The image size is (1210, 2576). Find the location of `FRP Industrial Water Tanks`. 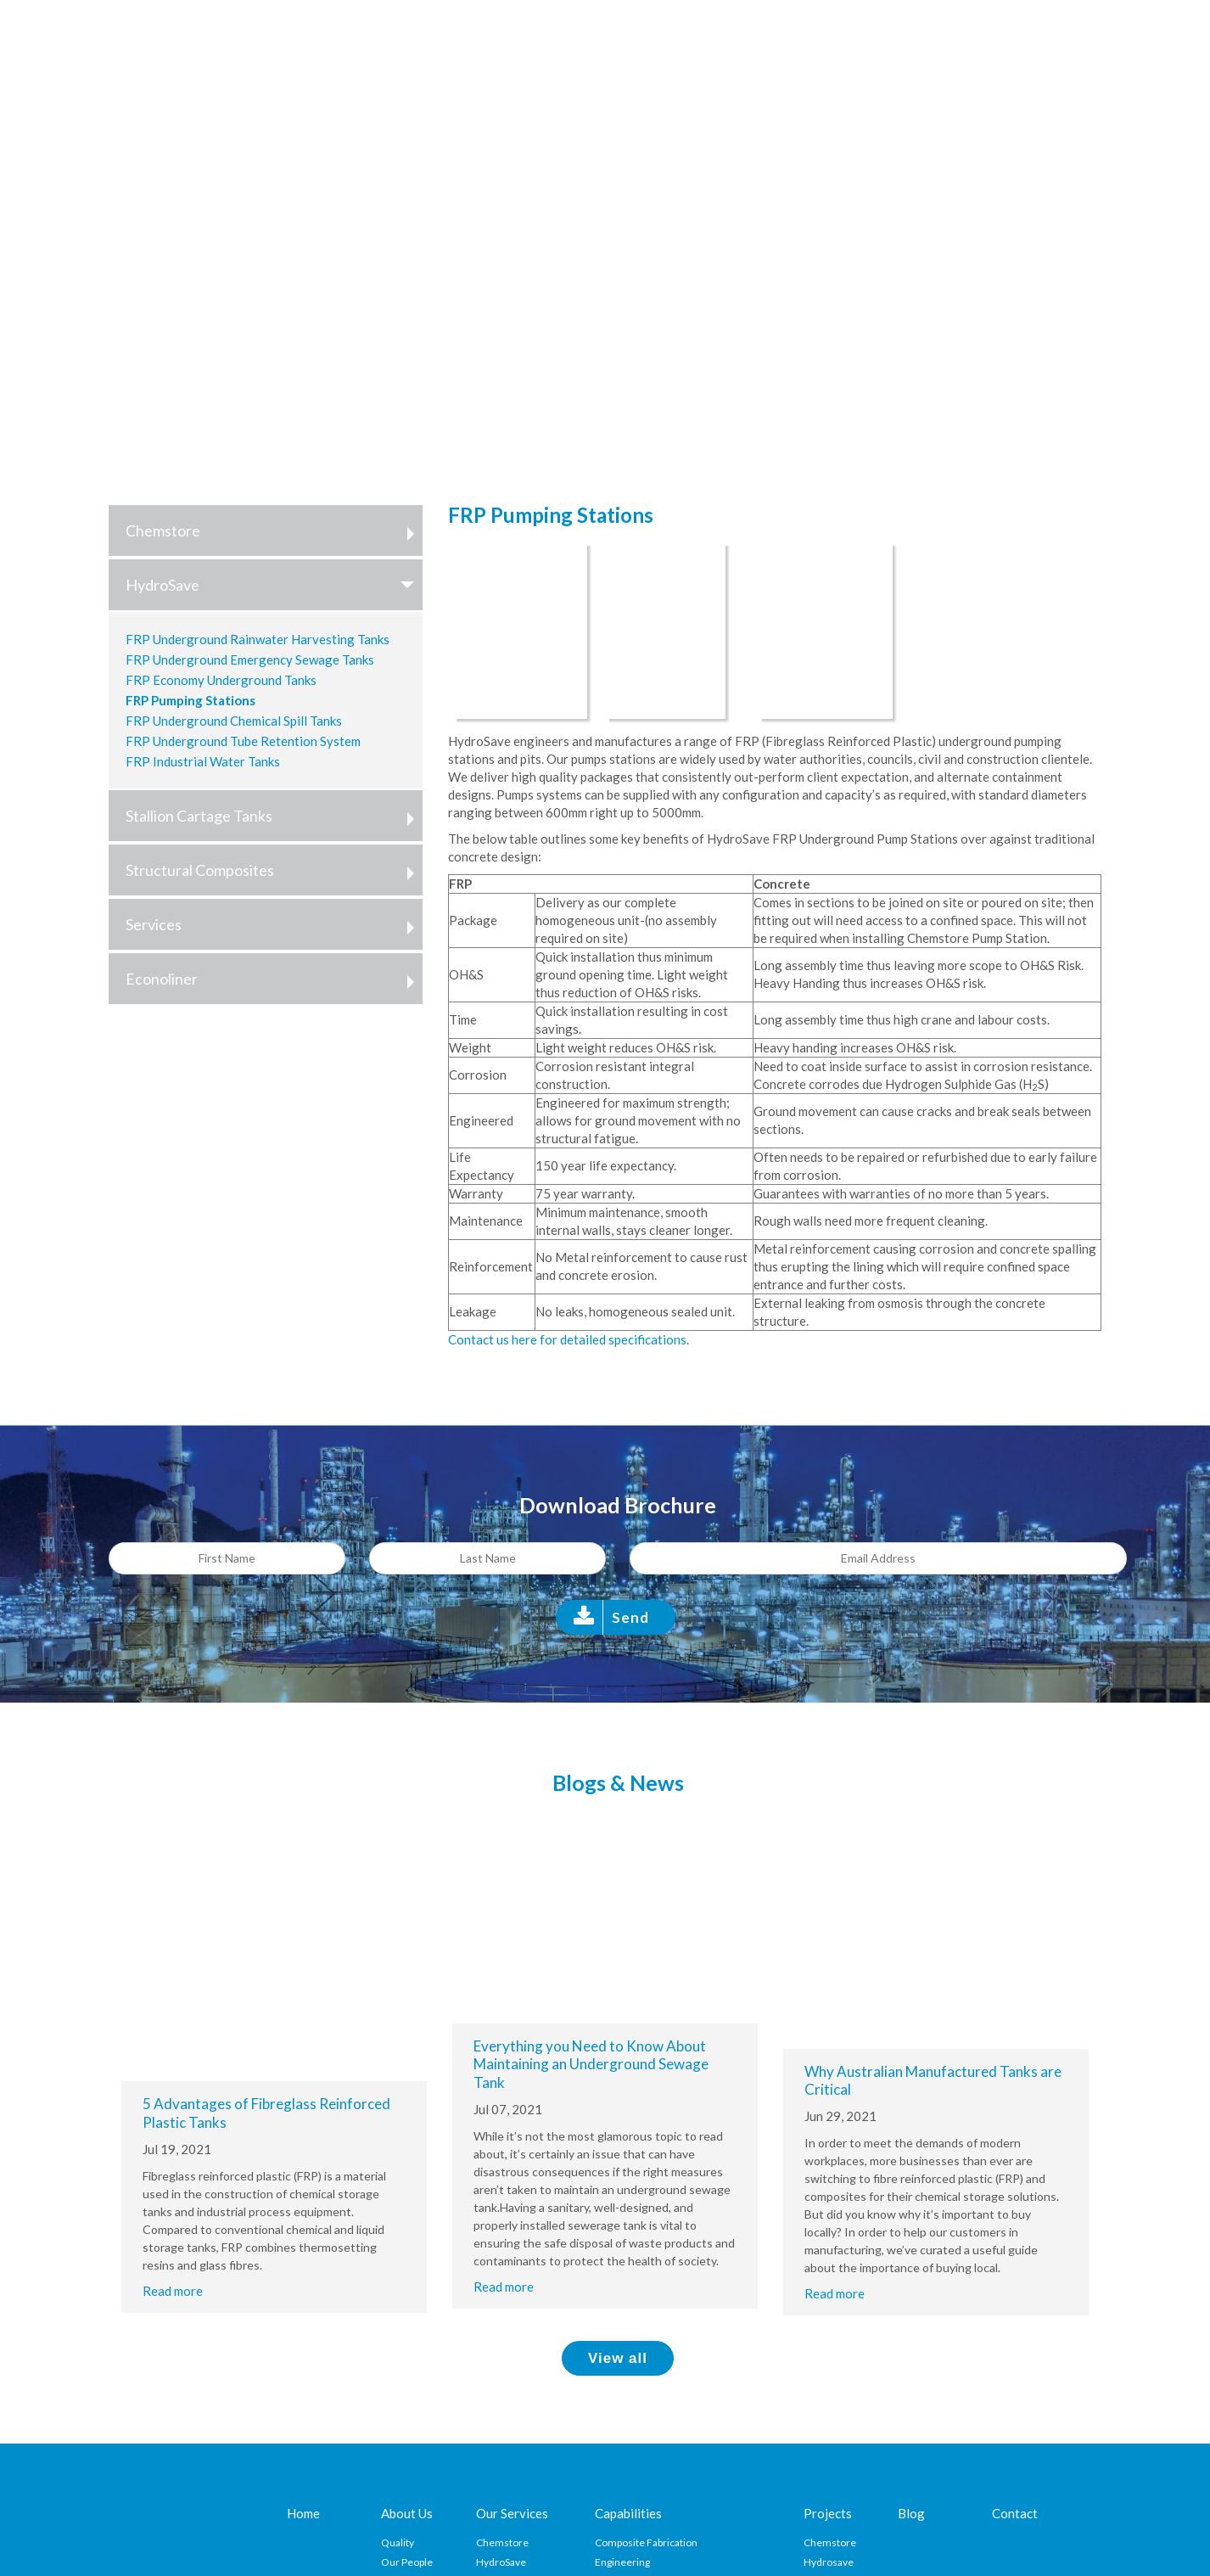

FRP Industrial Water Tanks is located at coordinates (203, 761).